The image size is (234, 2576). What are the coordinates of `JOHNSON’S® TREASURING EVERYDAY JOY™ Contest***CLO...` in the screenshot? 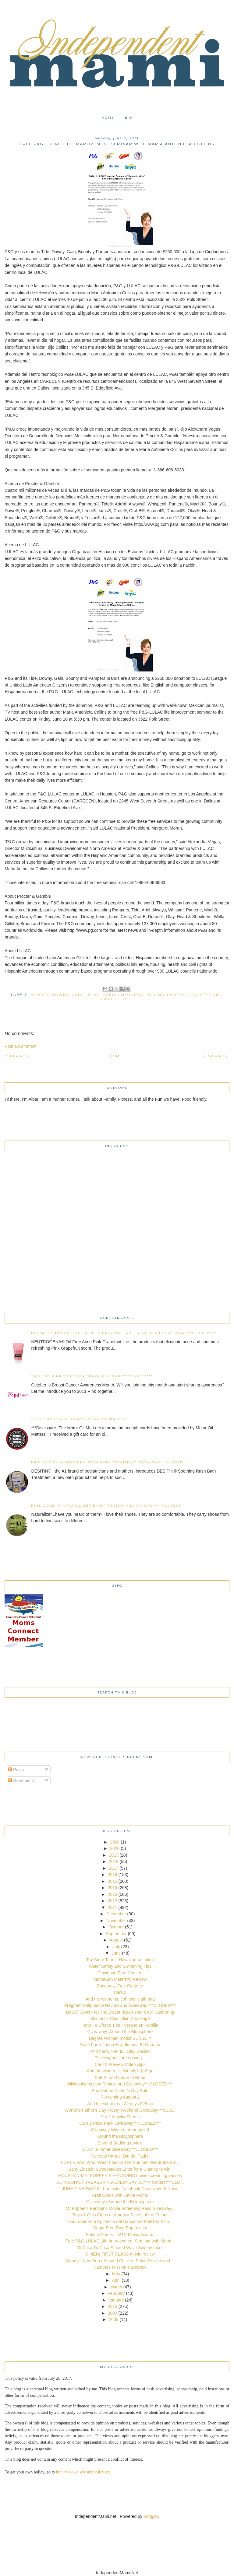 It's located at (120, 2182).